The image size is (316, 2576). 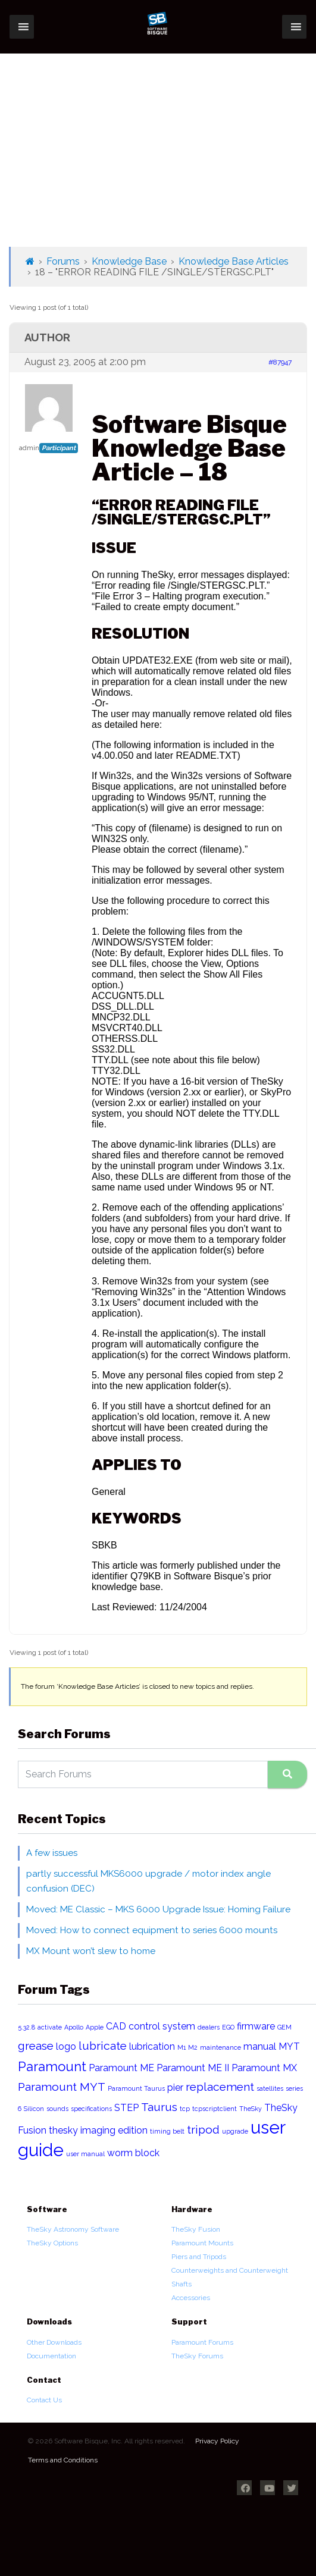 What do you see at coordinates (121, 2068) in the screenshot?
I see `Paramount ME [Paramount ME (2 items)]` at bounding box center [121, 2068].